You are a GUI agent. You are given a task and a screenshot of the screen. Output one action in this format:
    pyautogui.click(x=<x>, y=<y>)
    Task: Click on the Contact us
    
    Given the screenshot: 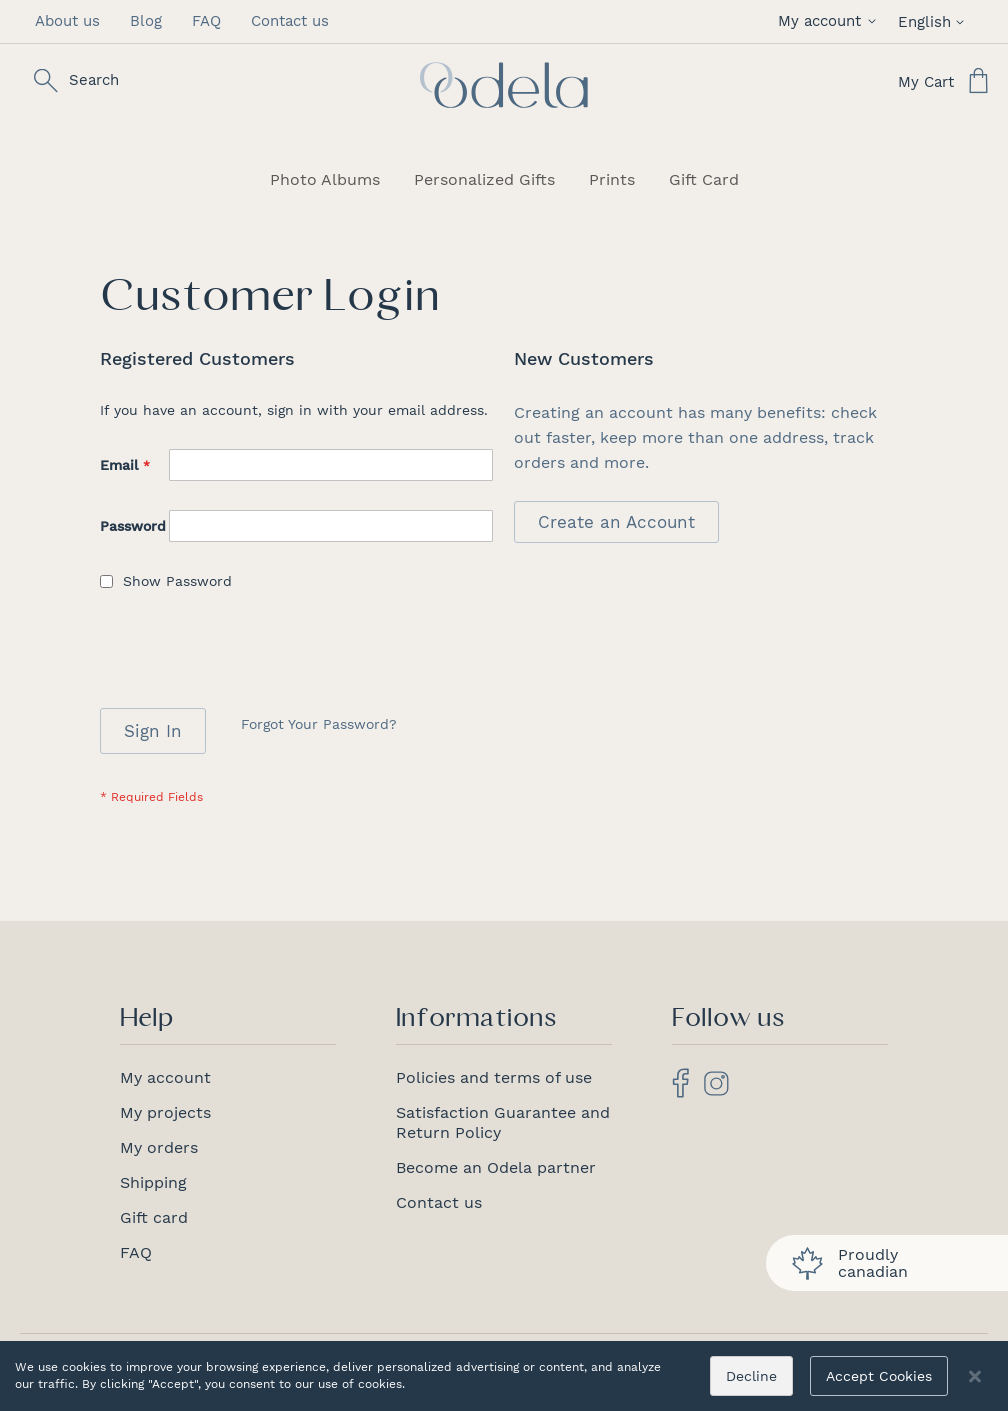 What is the action you would take?
    pyautogui.click(x=290, y=21)
    